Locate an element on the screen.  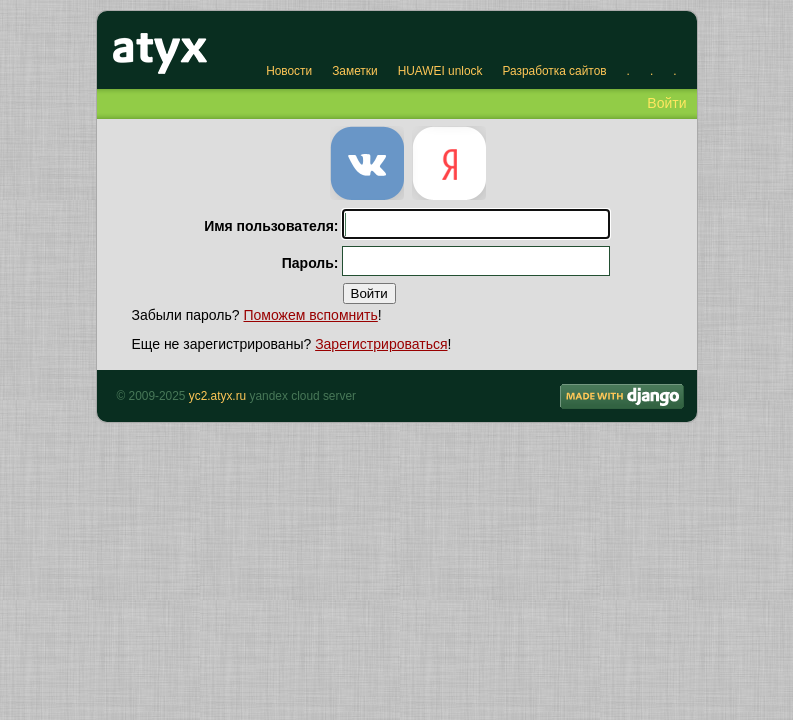
Пароль: is located at coordinates (310, 263).